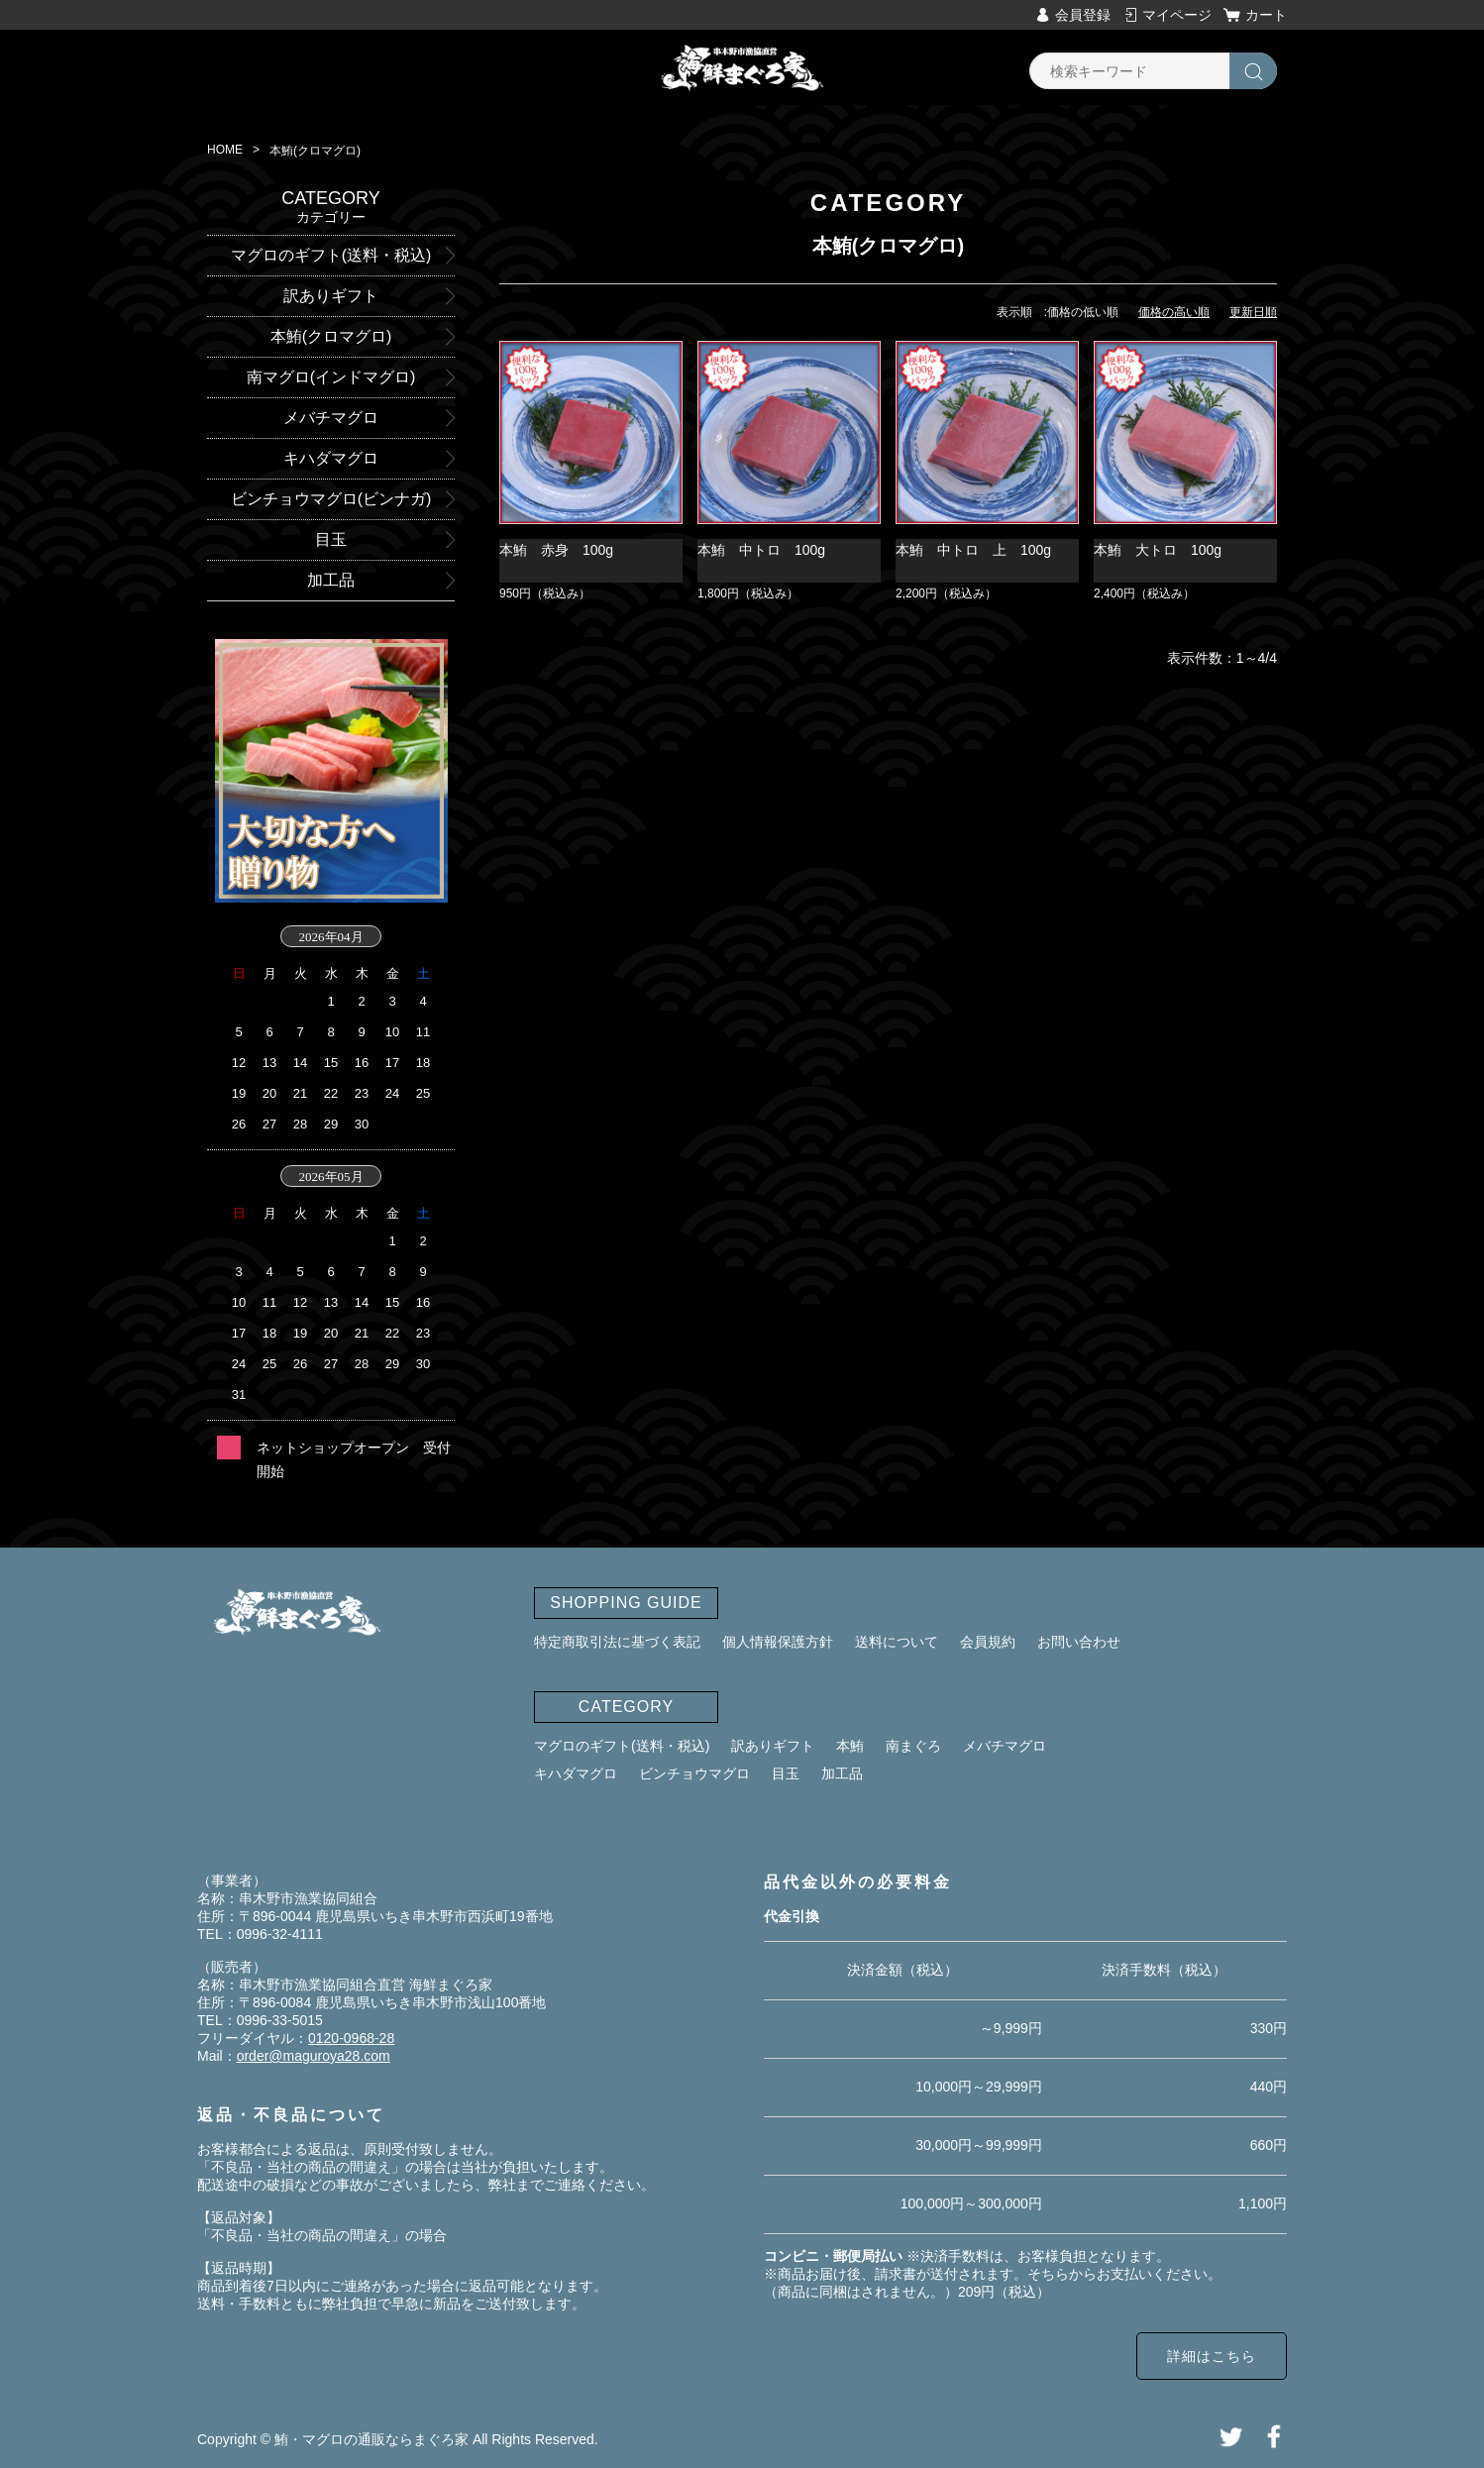  What do you see at coordinates (1177, 15) in the screenshot?
I see `マイページ` at bounding box center [1177, 15].